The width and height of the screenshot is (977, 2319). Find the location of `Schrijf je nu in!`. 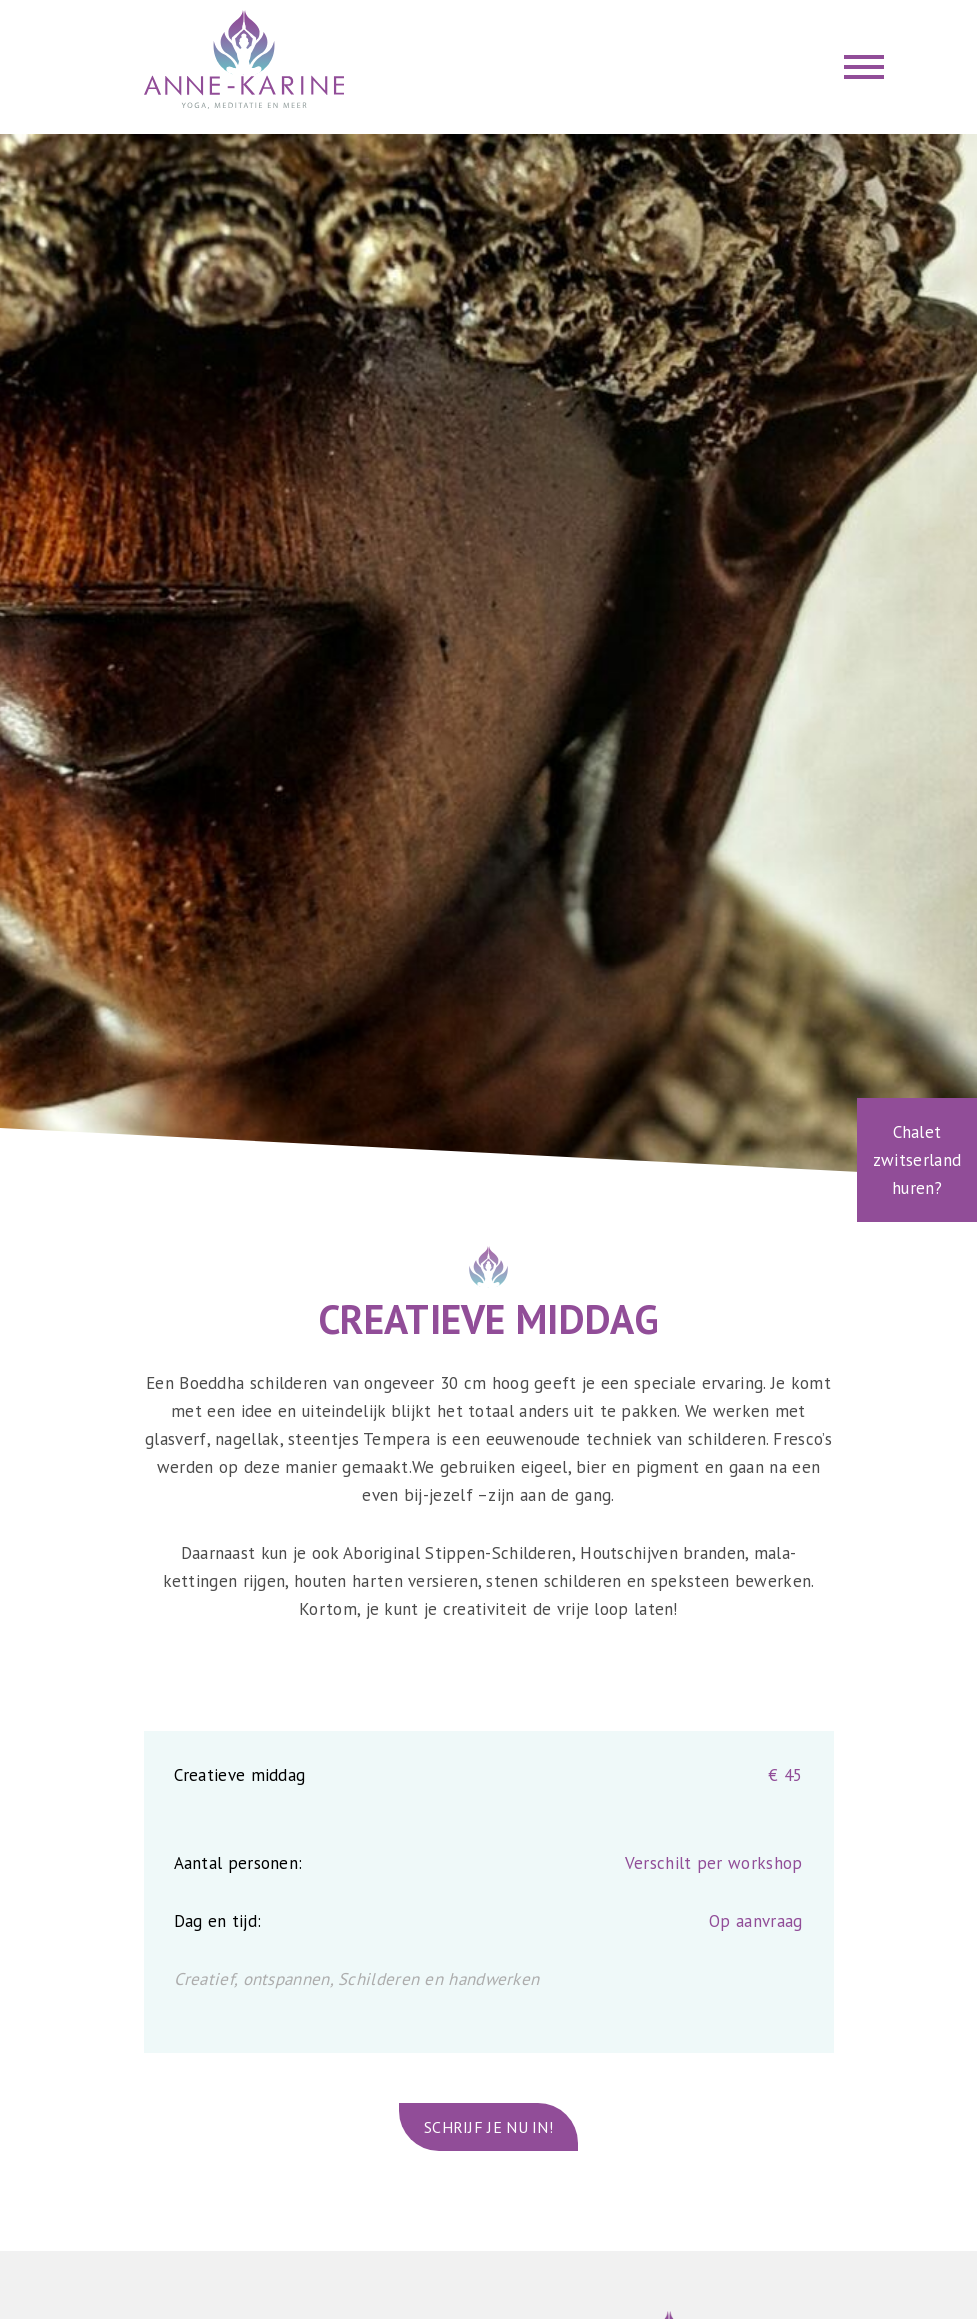

Schrijf je nu in! is located at coordinates (488, 2127).